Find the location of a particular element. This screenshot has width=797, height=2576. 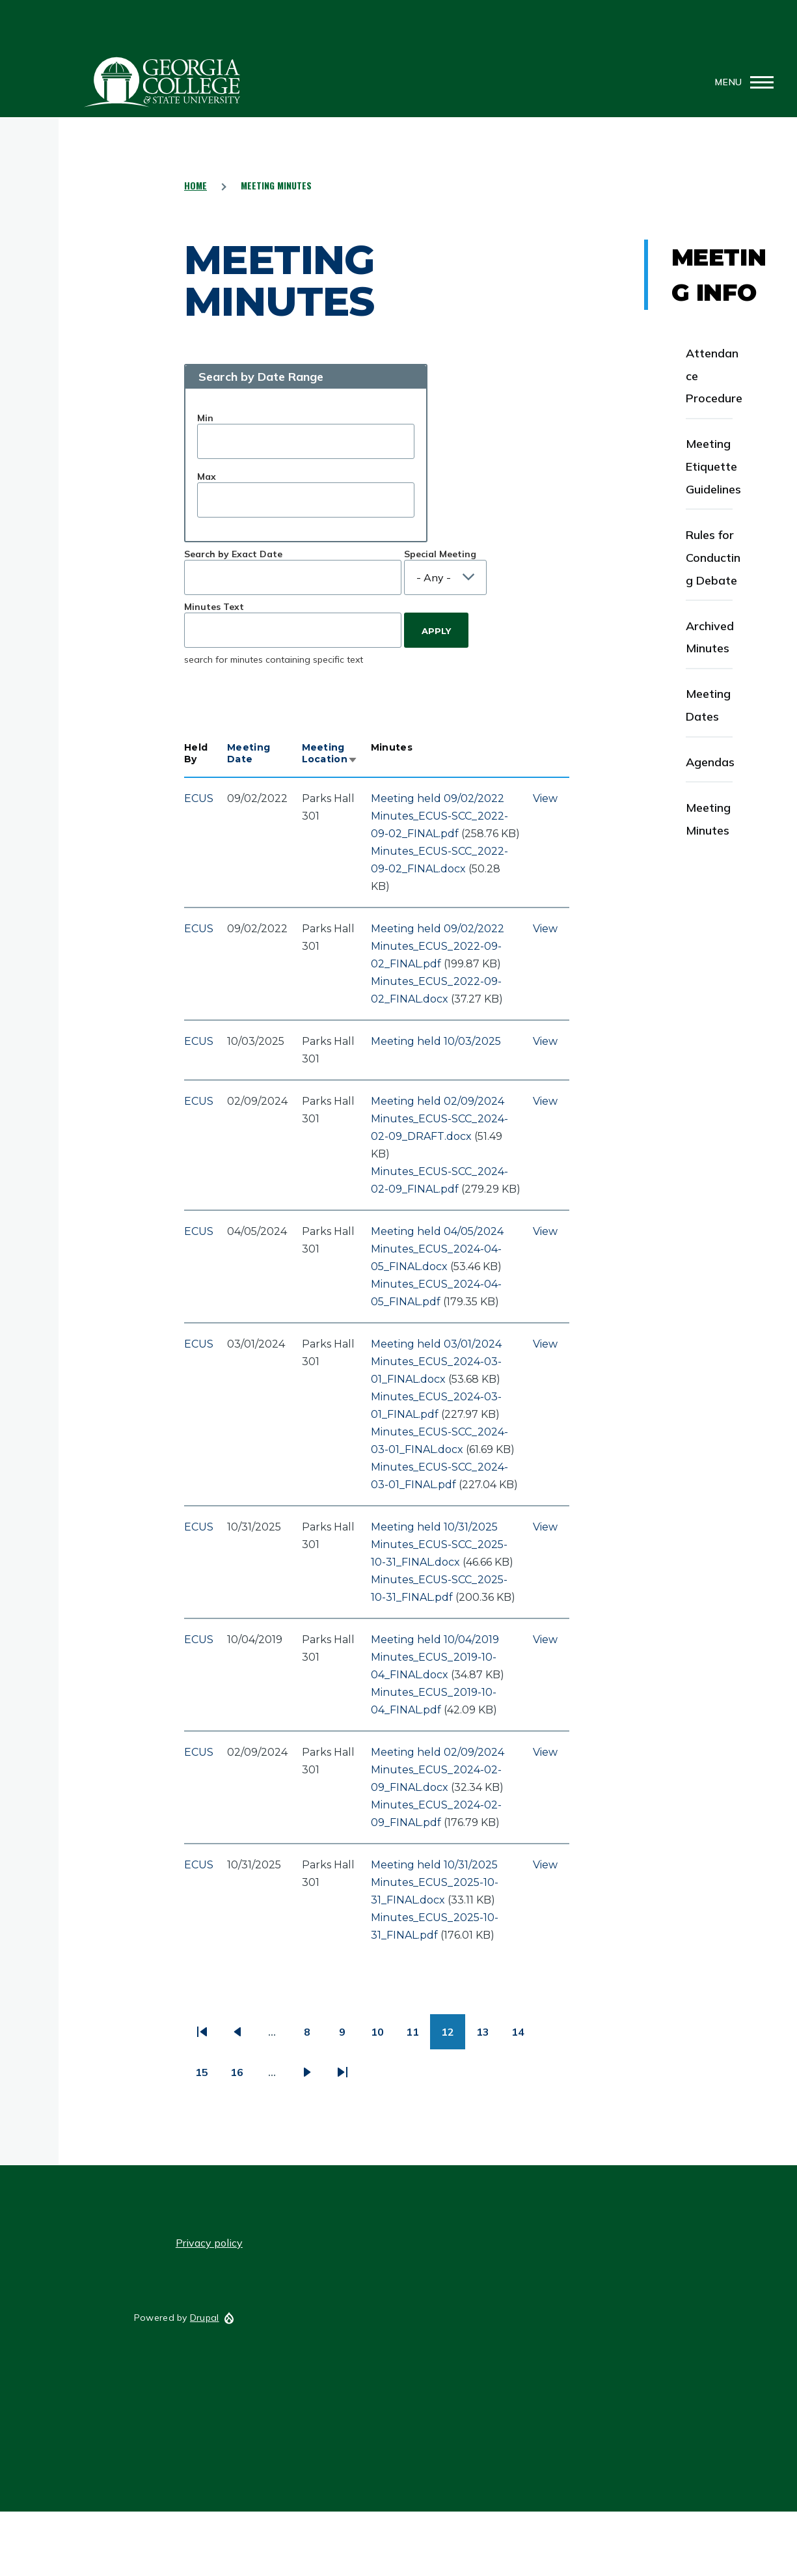

Meeting held 09/02/2022 is located at coordinates (437, 798).